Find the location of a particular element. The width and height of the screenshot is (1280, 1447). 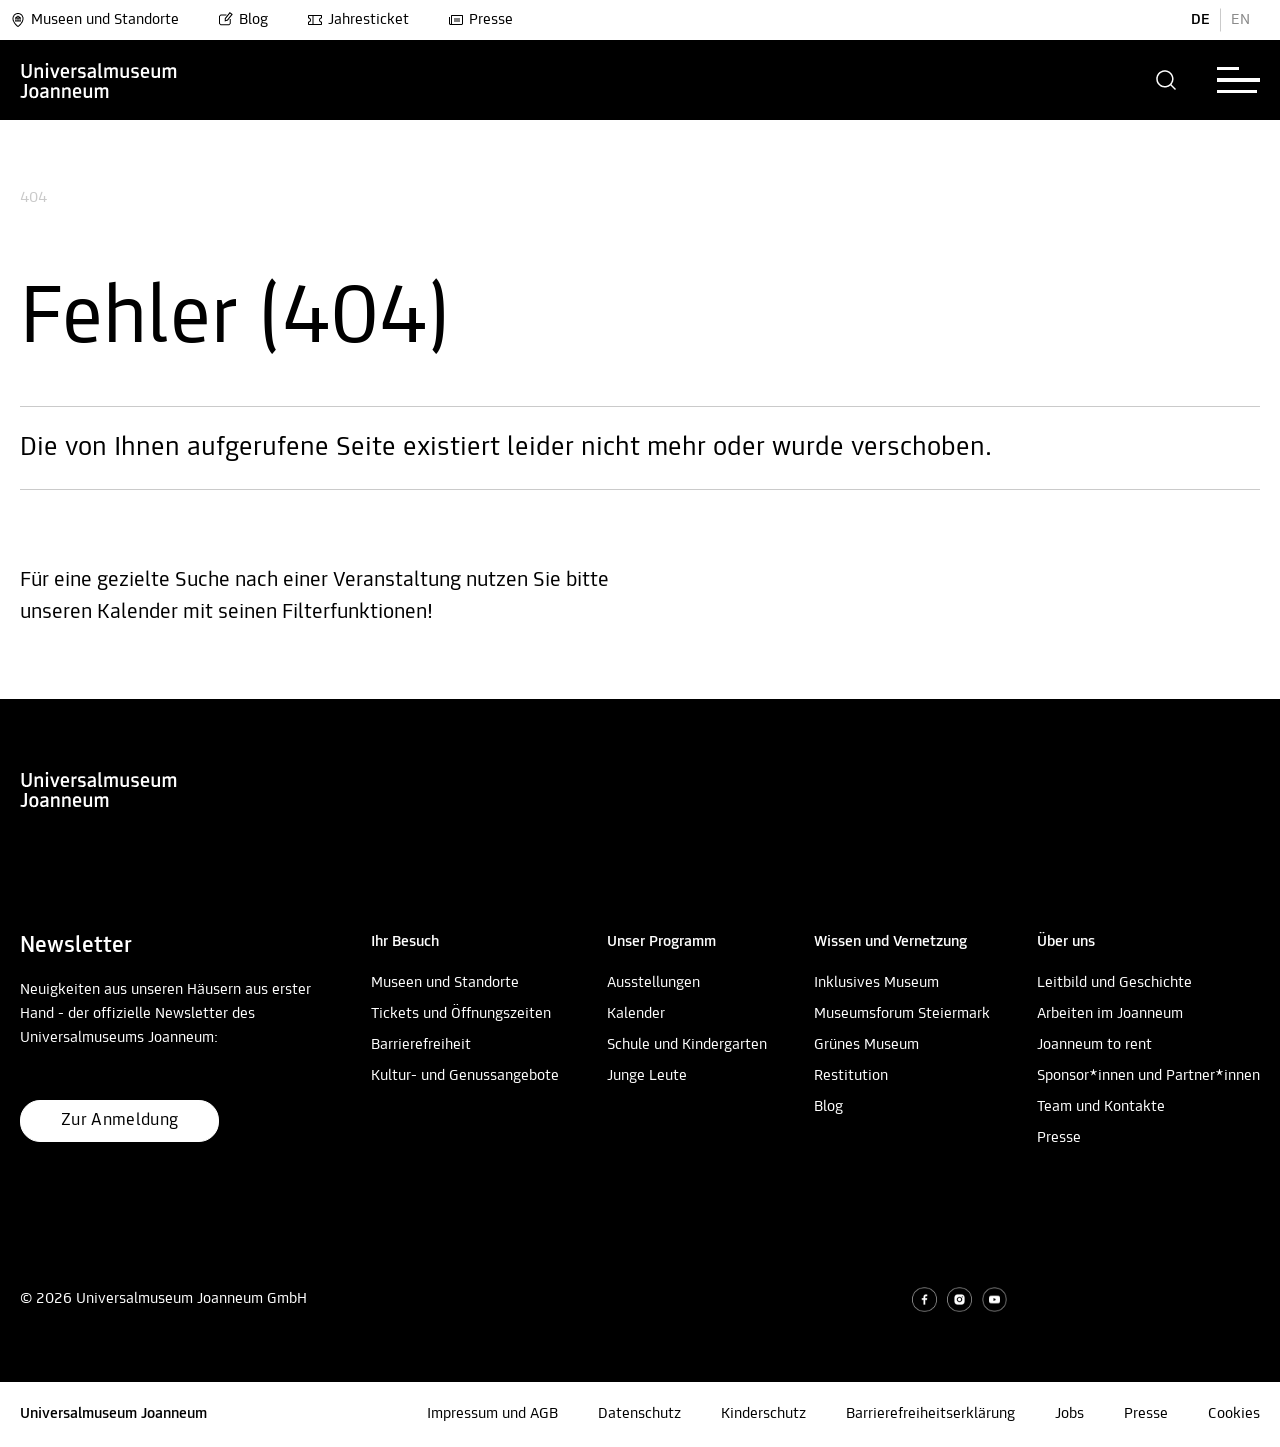

Grünes Museum is located at coordinates (866, 1045).